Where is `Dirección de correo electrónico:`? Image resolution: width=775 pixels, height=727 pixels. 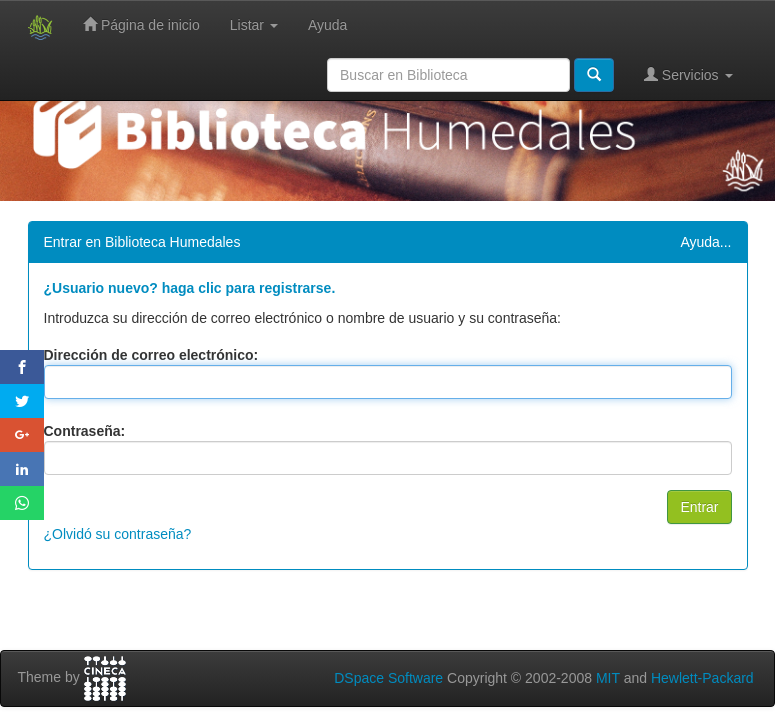
Dirección de correo electrónico: is located at coordinates (151, 355).